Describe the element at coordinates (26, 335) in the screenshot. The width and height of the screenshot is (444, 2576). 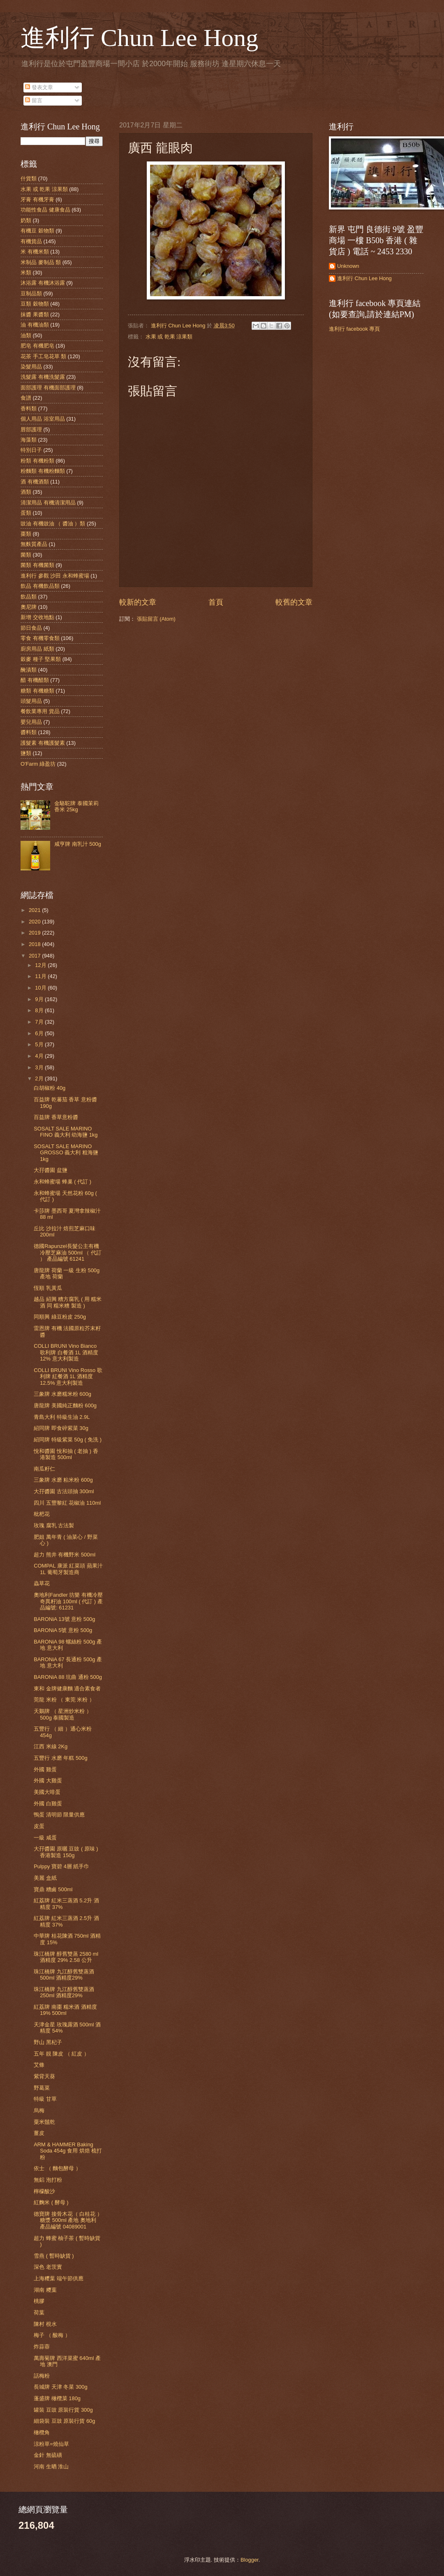
I see `油類` at that location.